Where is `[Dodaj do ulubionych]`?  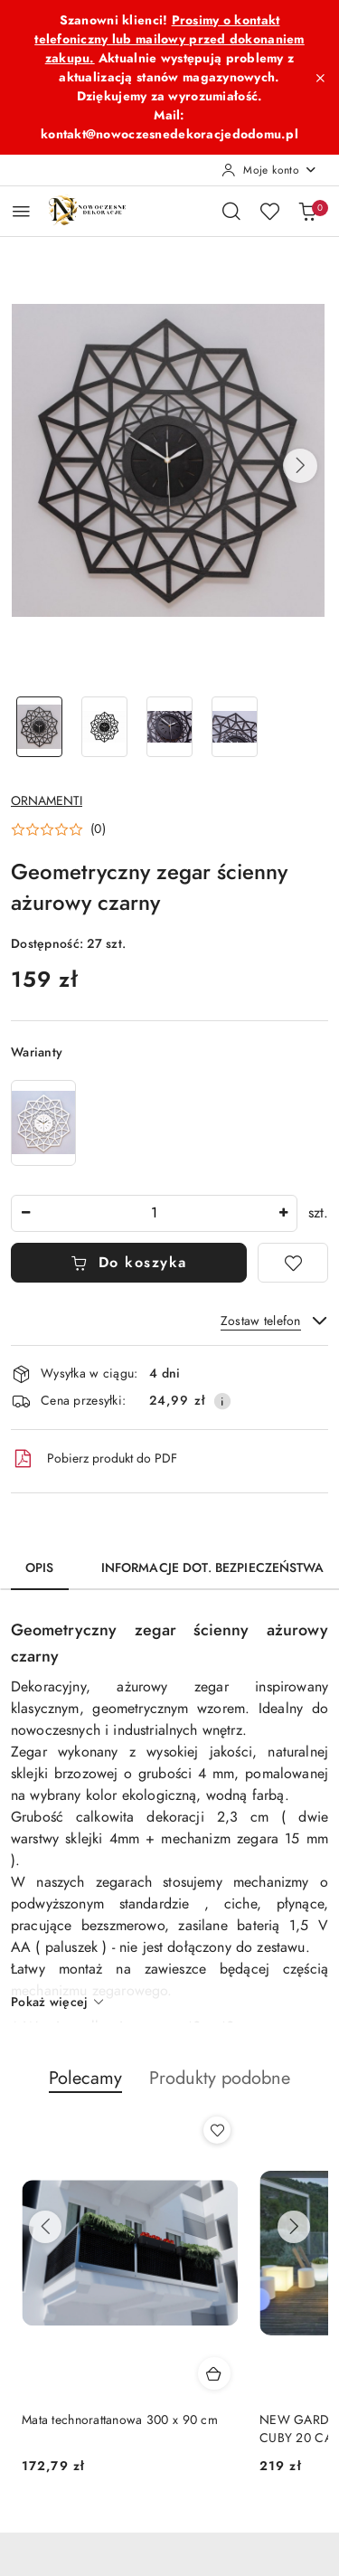
[Dodaj do ulubionych] is located at coordinates (293, 1263).